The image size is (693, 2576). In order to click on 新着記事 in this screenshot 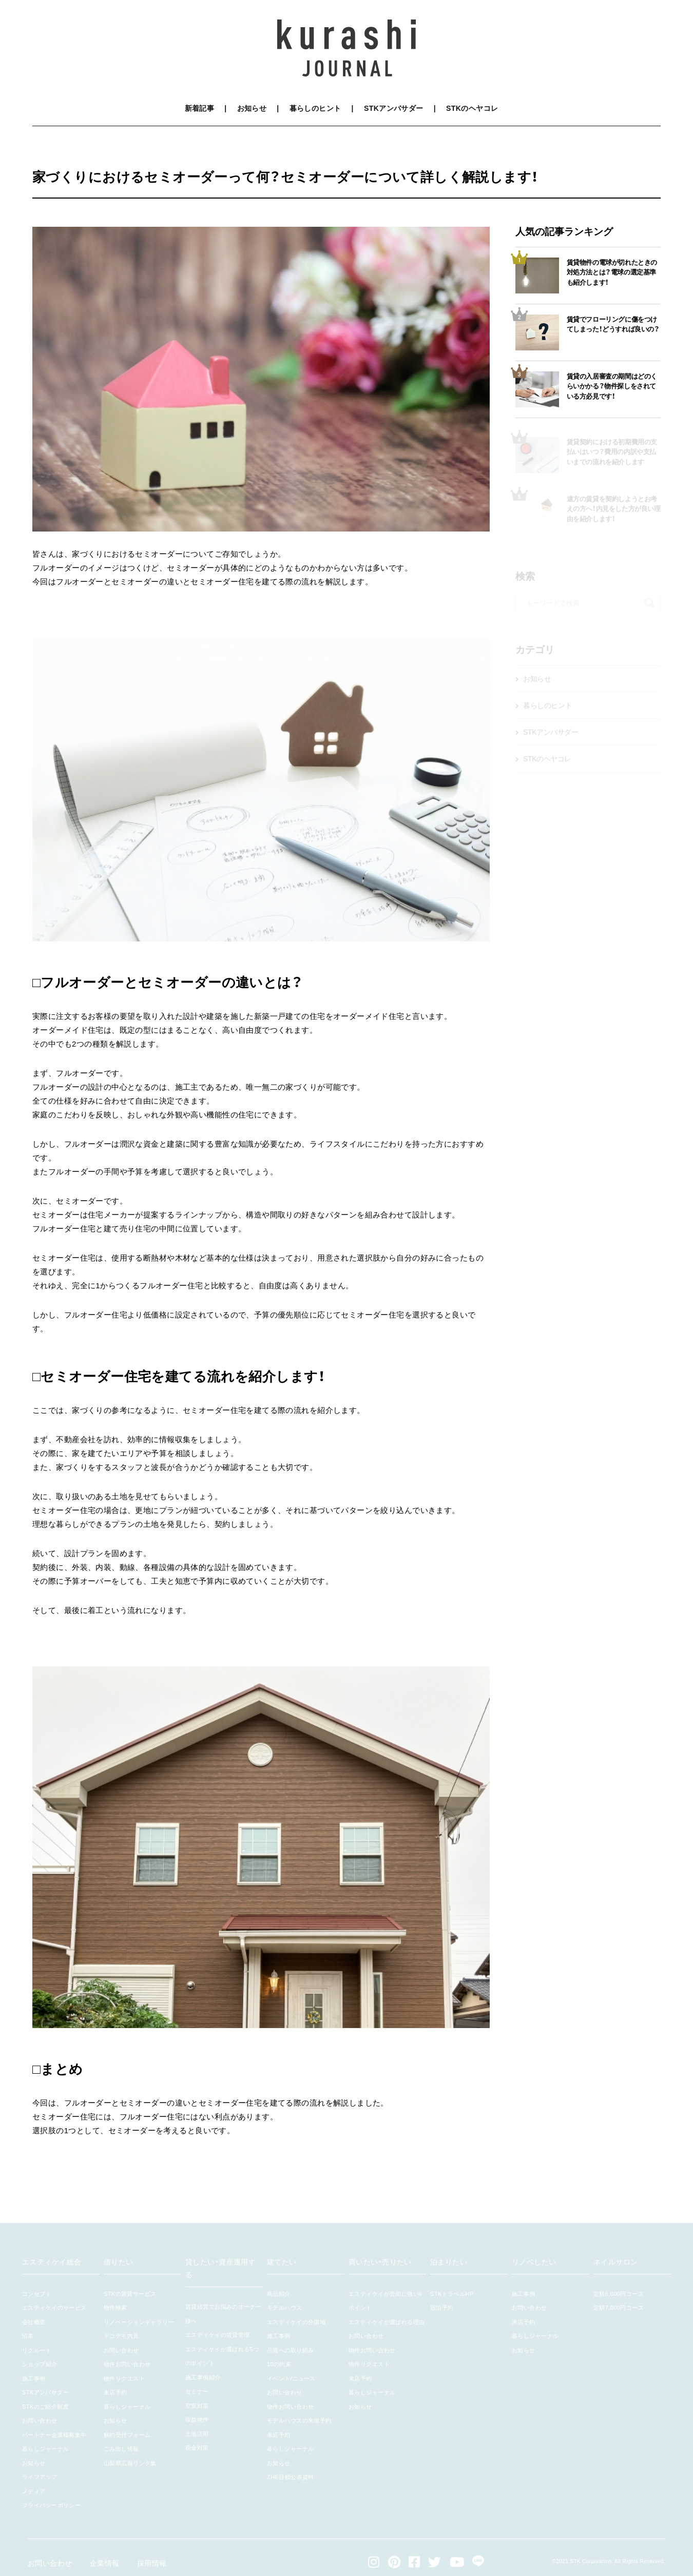, I will do `click(200, 108)`.